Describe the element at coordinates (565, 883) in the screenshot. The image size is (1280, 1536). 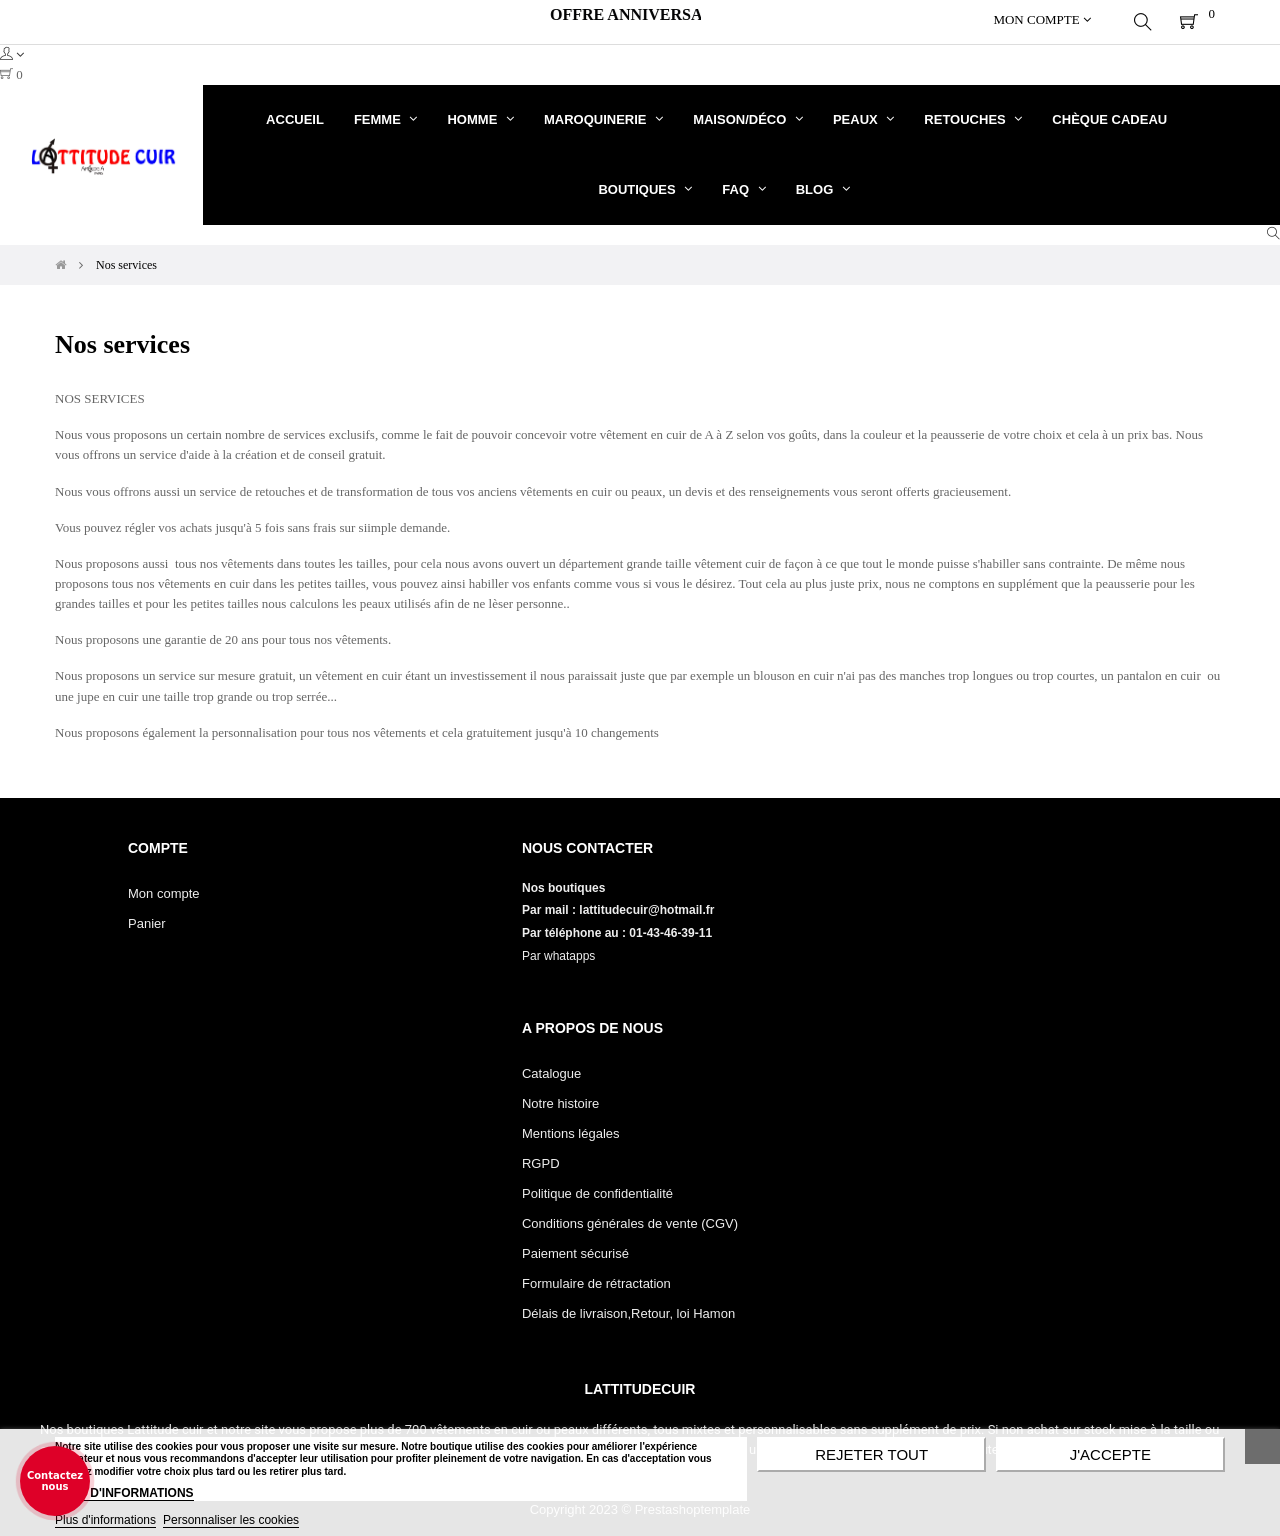
I see `Nos boutiques` at that location.